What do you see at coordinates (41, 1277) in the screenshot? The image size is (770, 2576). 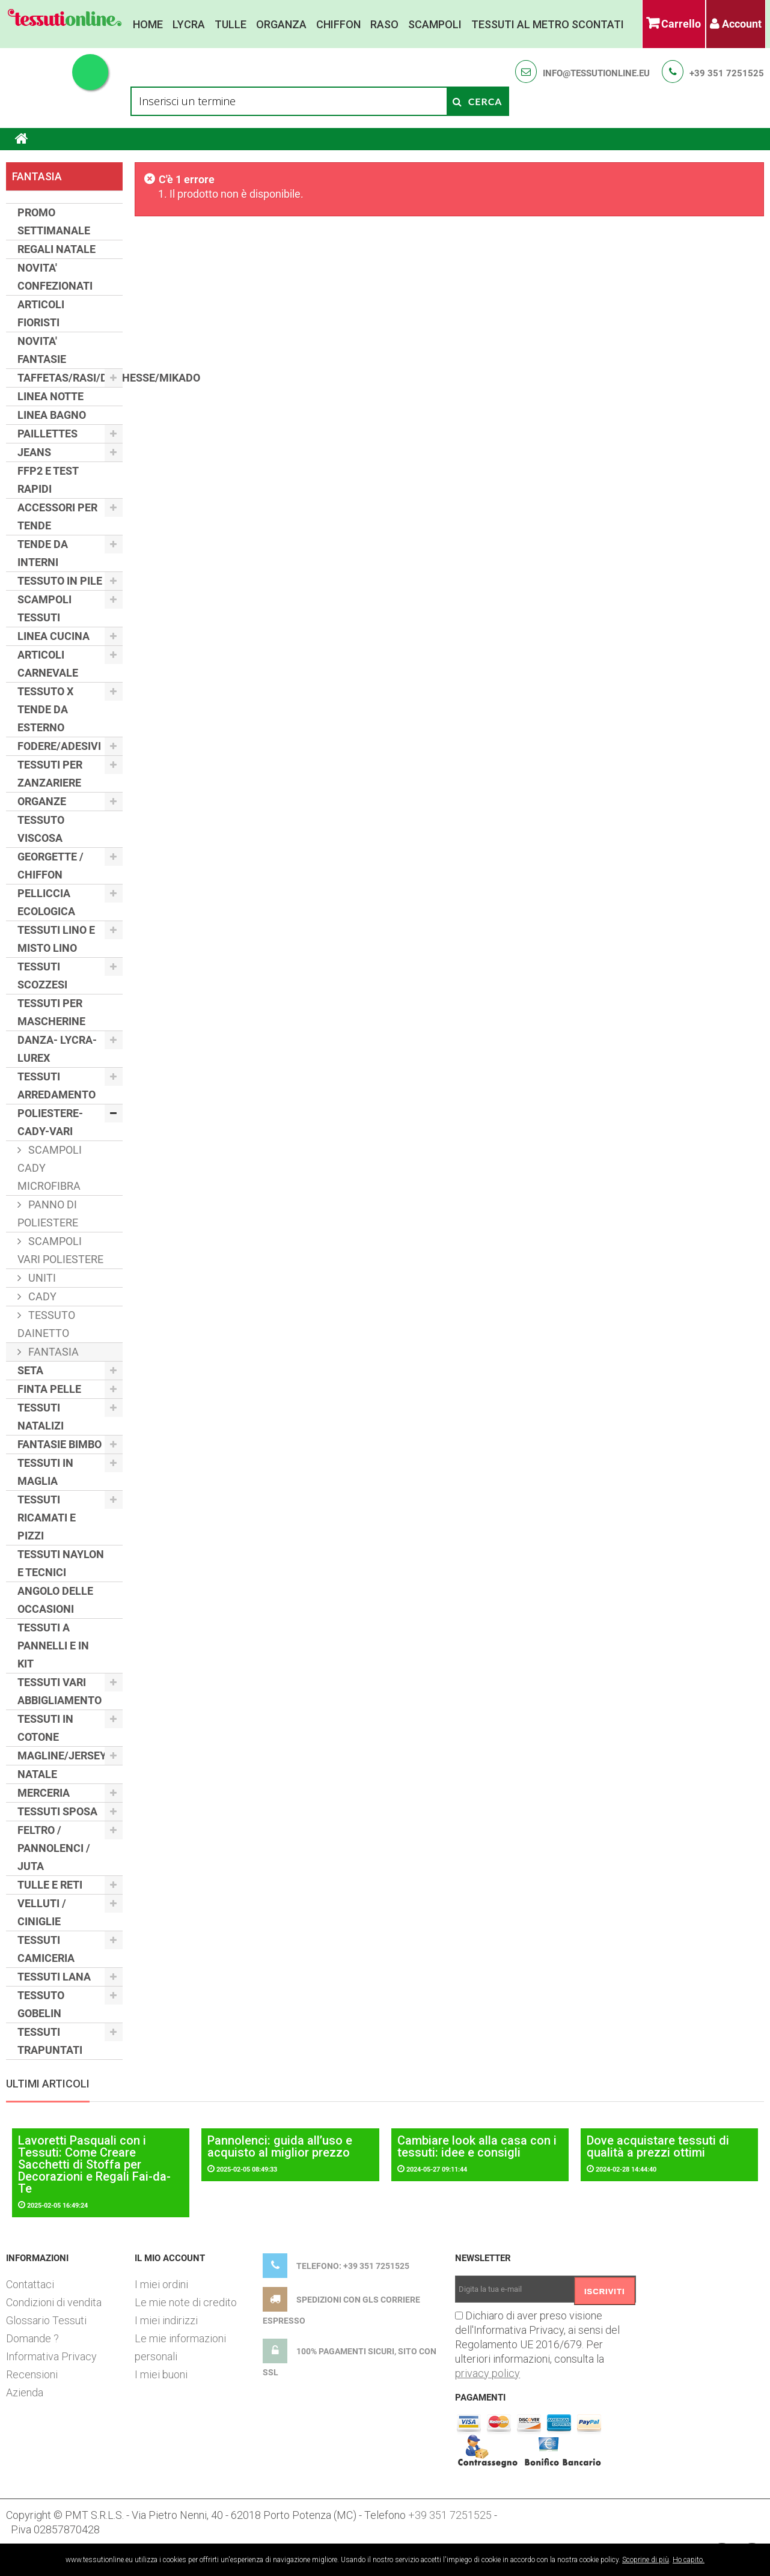 I see `UNITI` at bounding box center [41, 1277].